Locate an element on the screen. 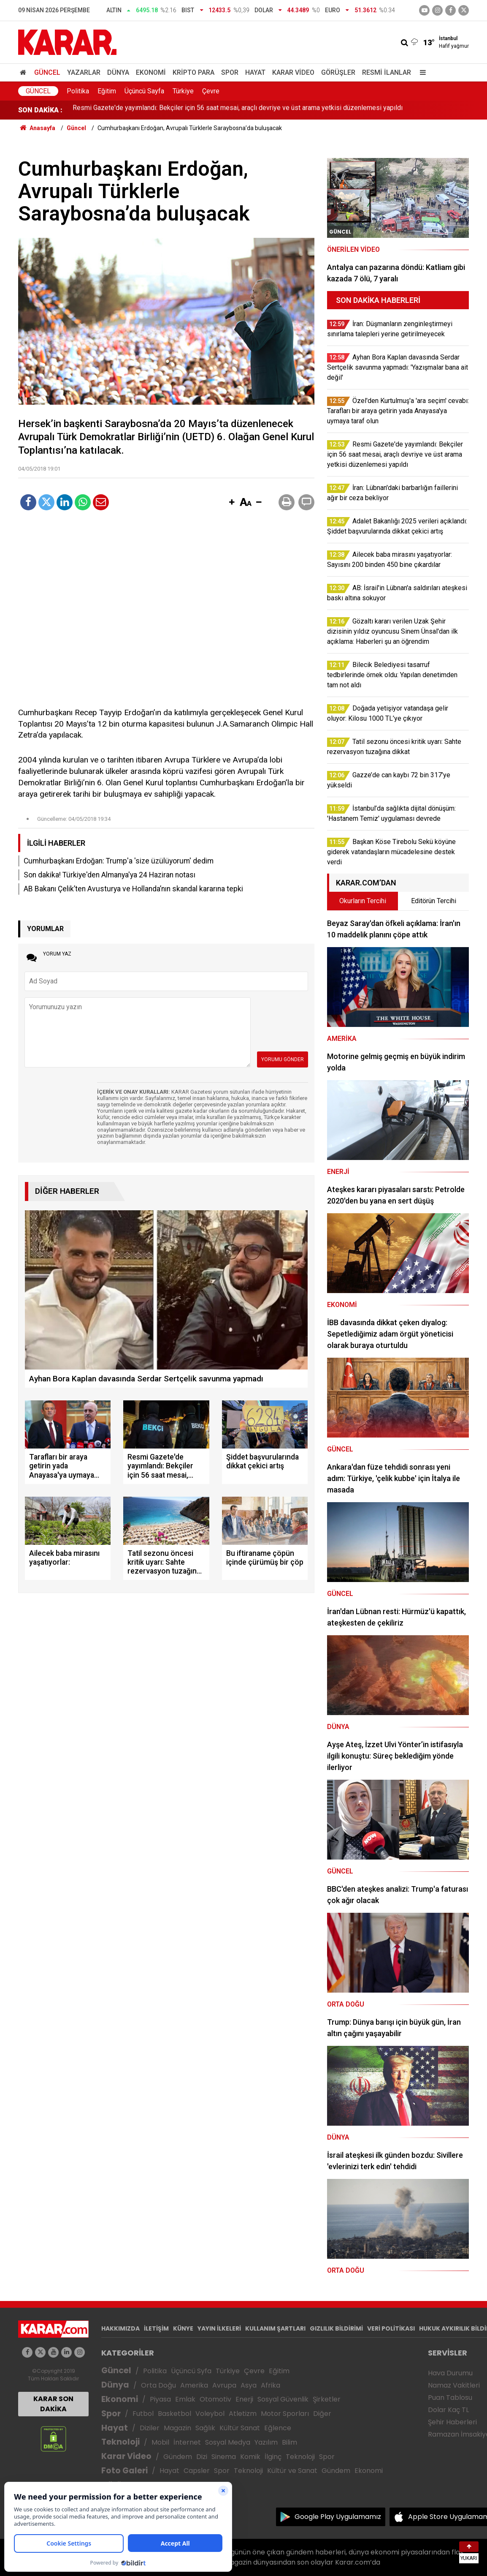 The height and width of the screenshot is (2576, 487). Dizi is located at coordinates (201, 2457).